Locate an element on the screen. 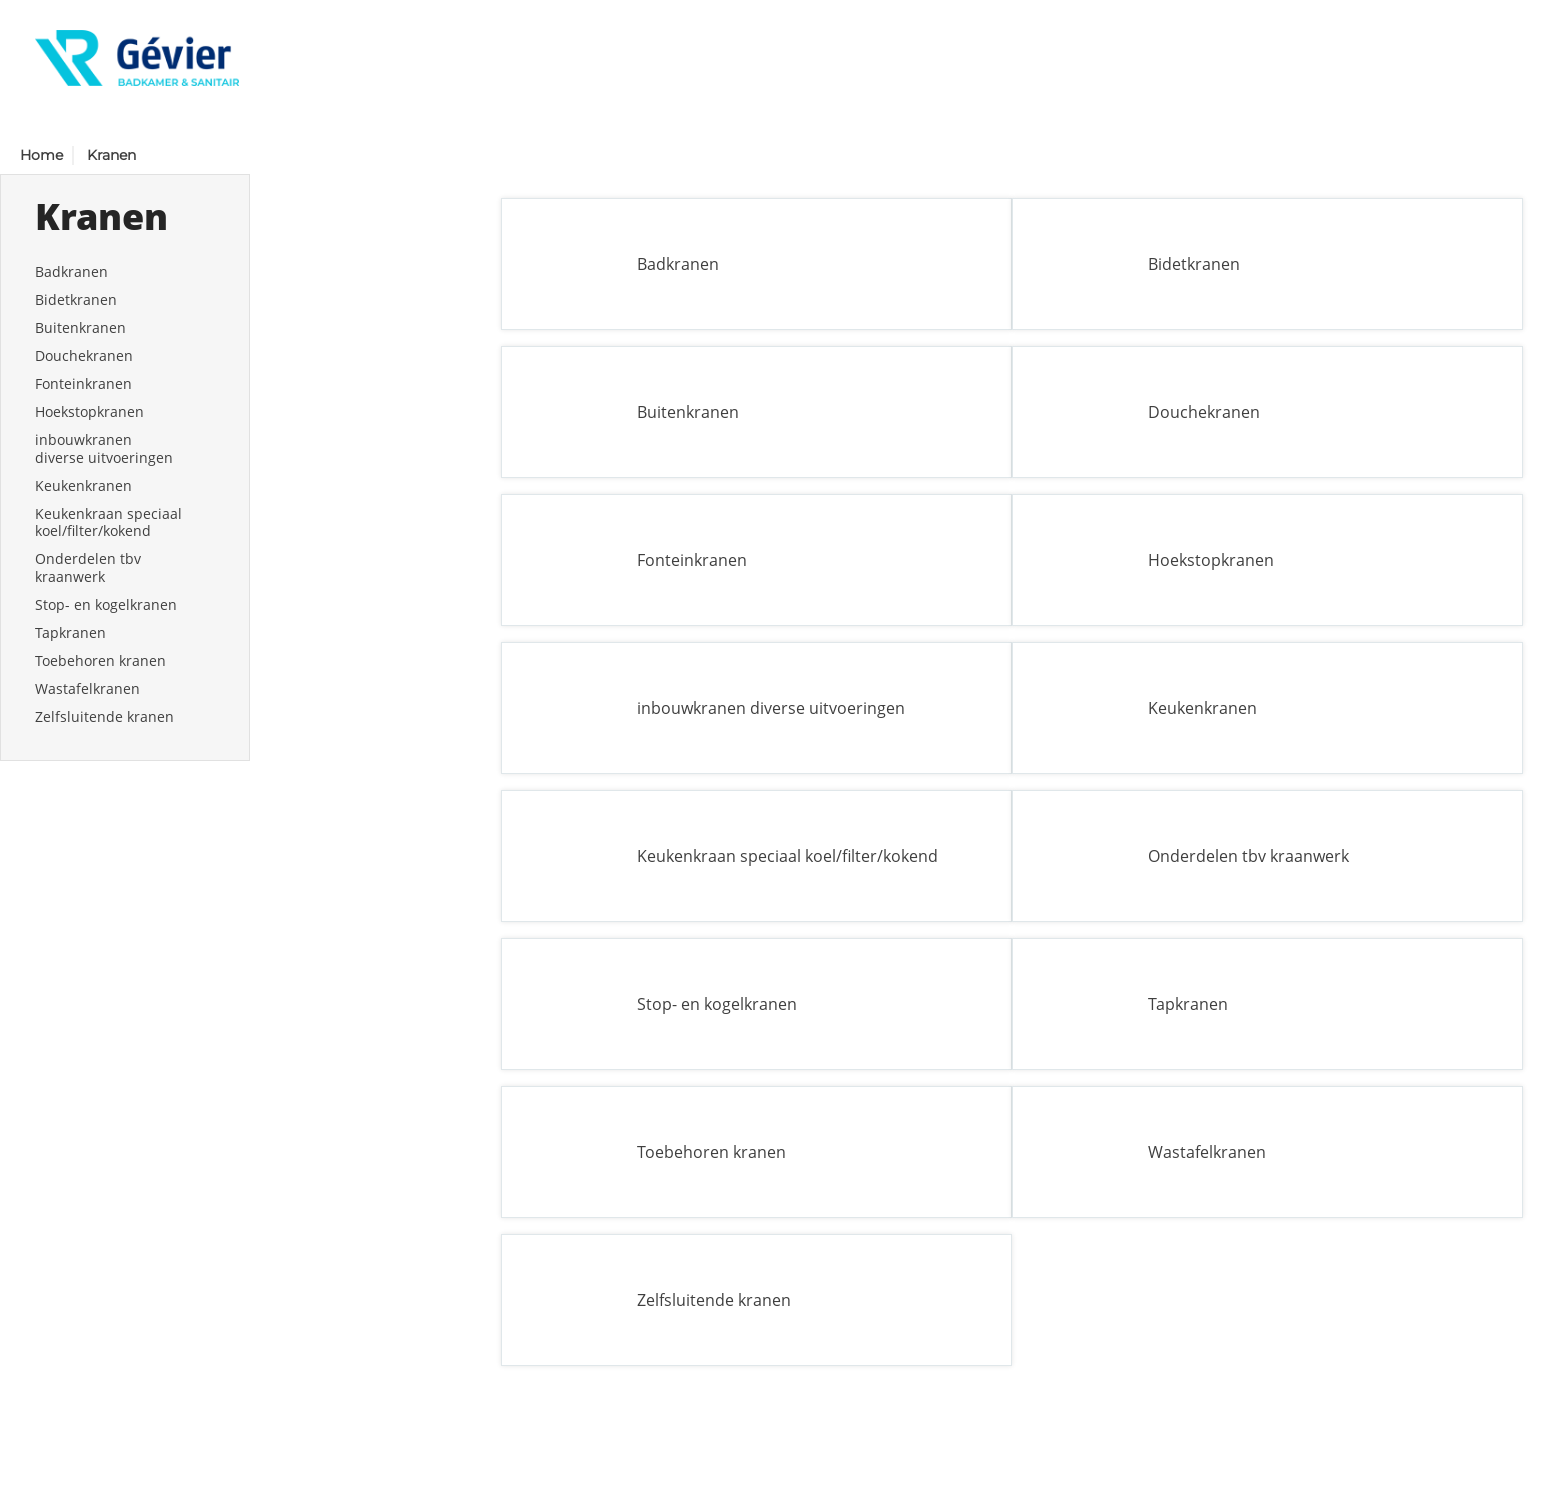 The height and width of the screenshot is (1493, 1568). Keukenkraan speciaal koel/filter/kokend is located at coordinates (108, 522).